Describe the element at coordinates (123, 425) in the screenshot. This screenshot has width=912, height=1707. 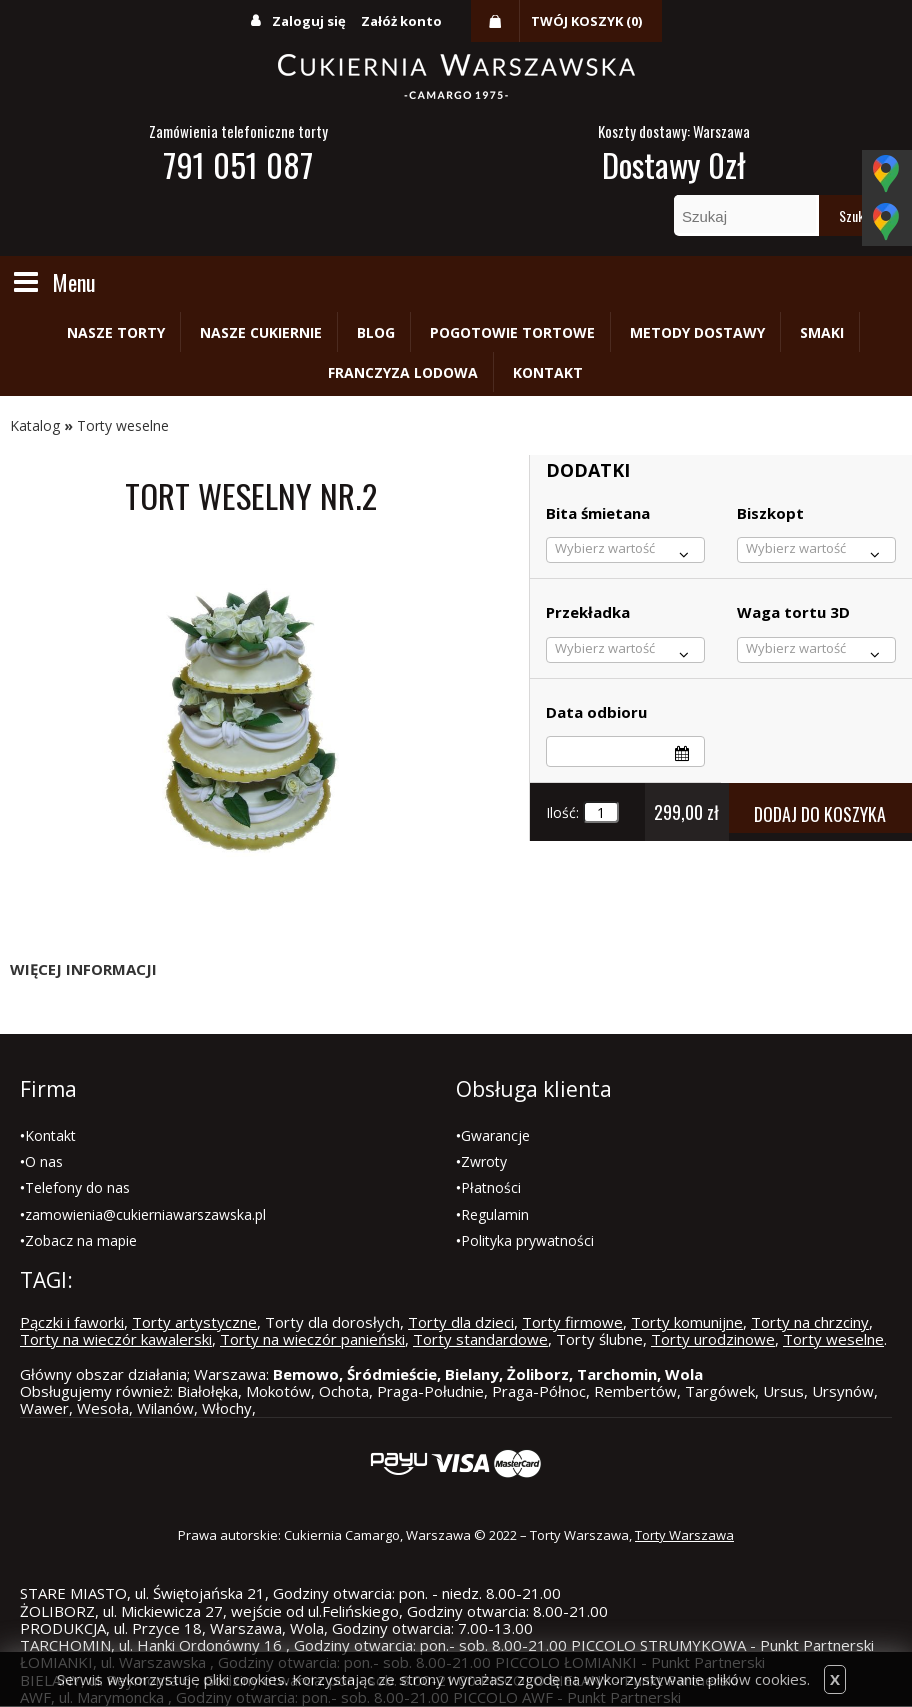
I see `Torty weselne` at that location.